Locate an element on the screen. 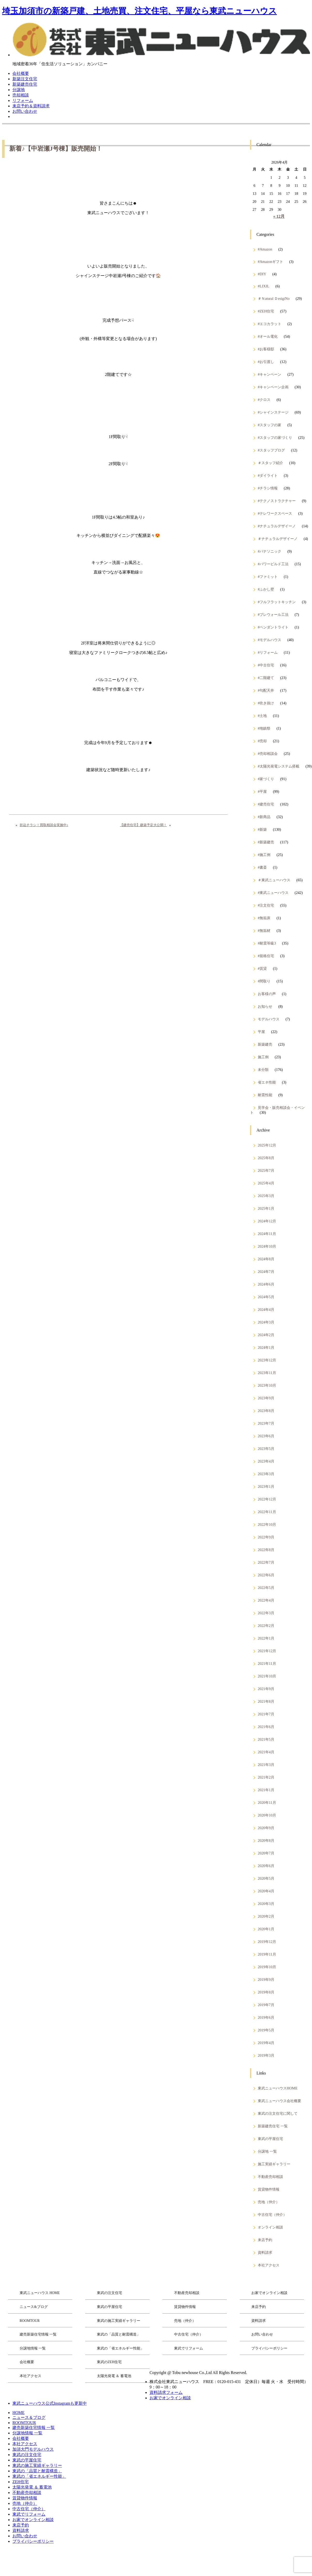  2025年4月 is located at coordinates (266, 1183).